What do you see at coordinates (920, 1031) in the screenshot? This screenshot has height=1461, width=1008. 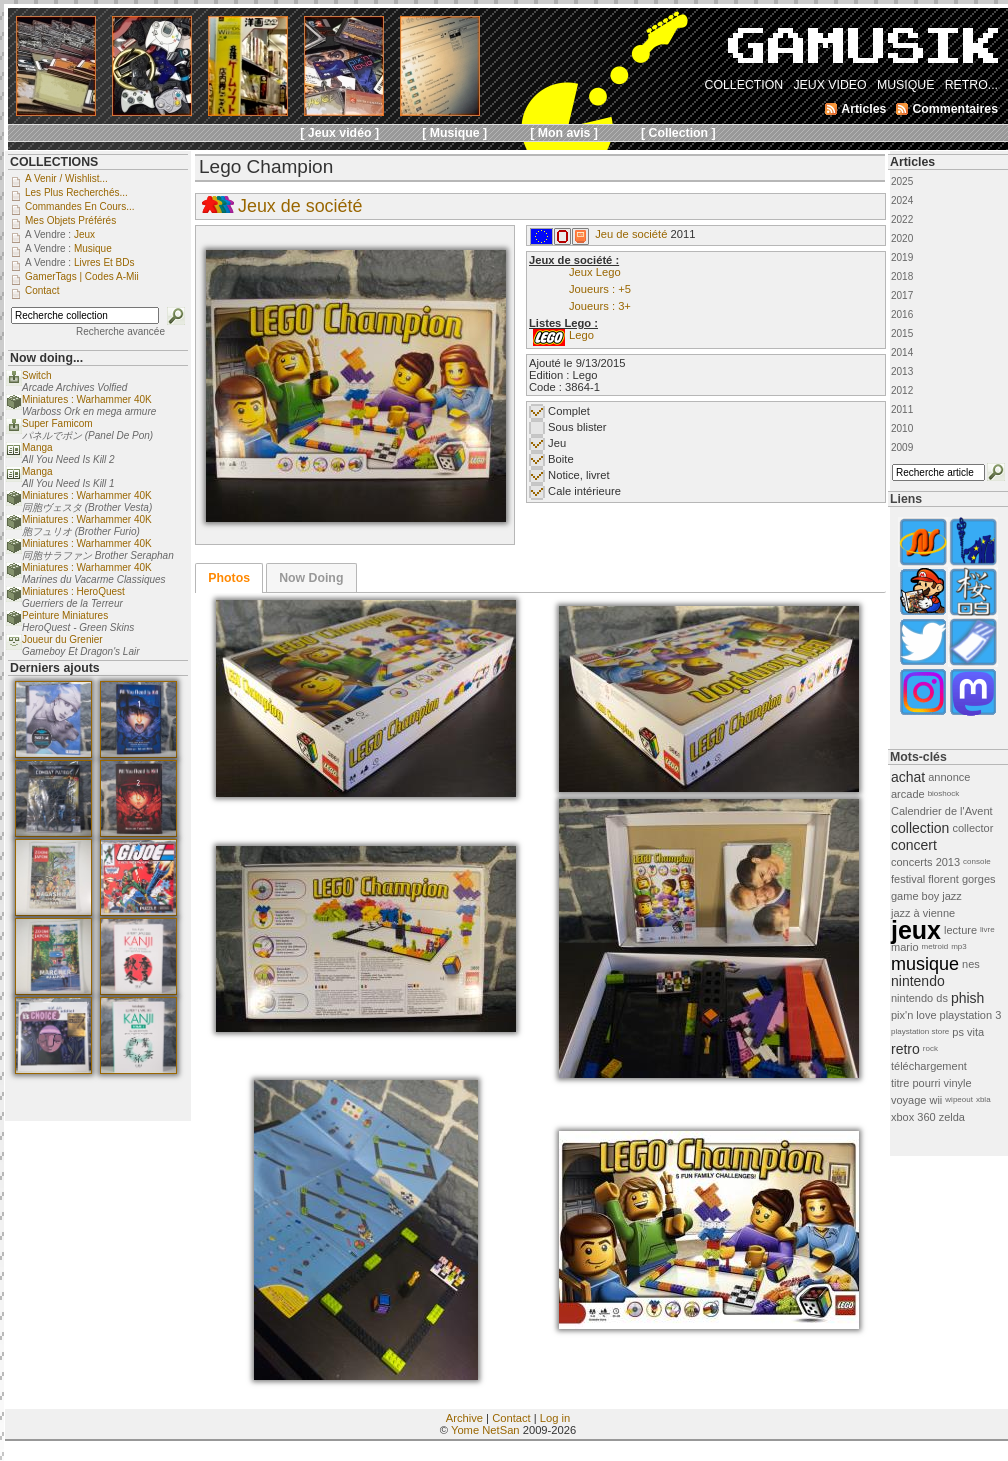 I see `playstation store` at bounding box center [920, 1031].